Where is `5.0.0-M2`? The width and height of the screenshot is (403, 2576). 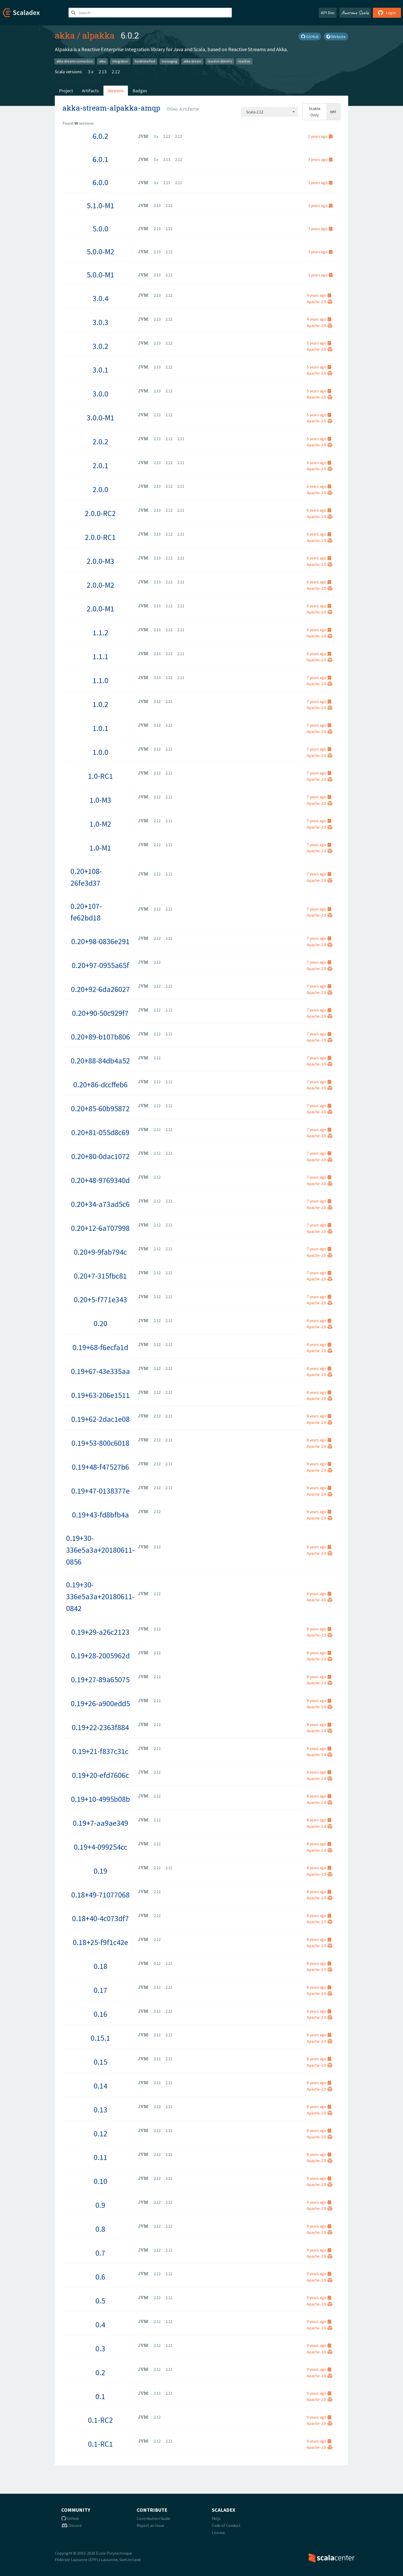 5.0.0-M2 is located at coordinates (100, 251).